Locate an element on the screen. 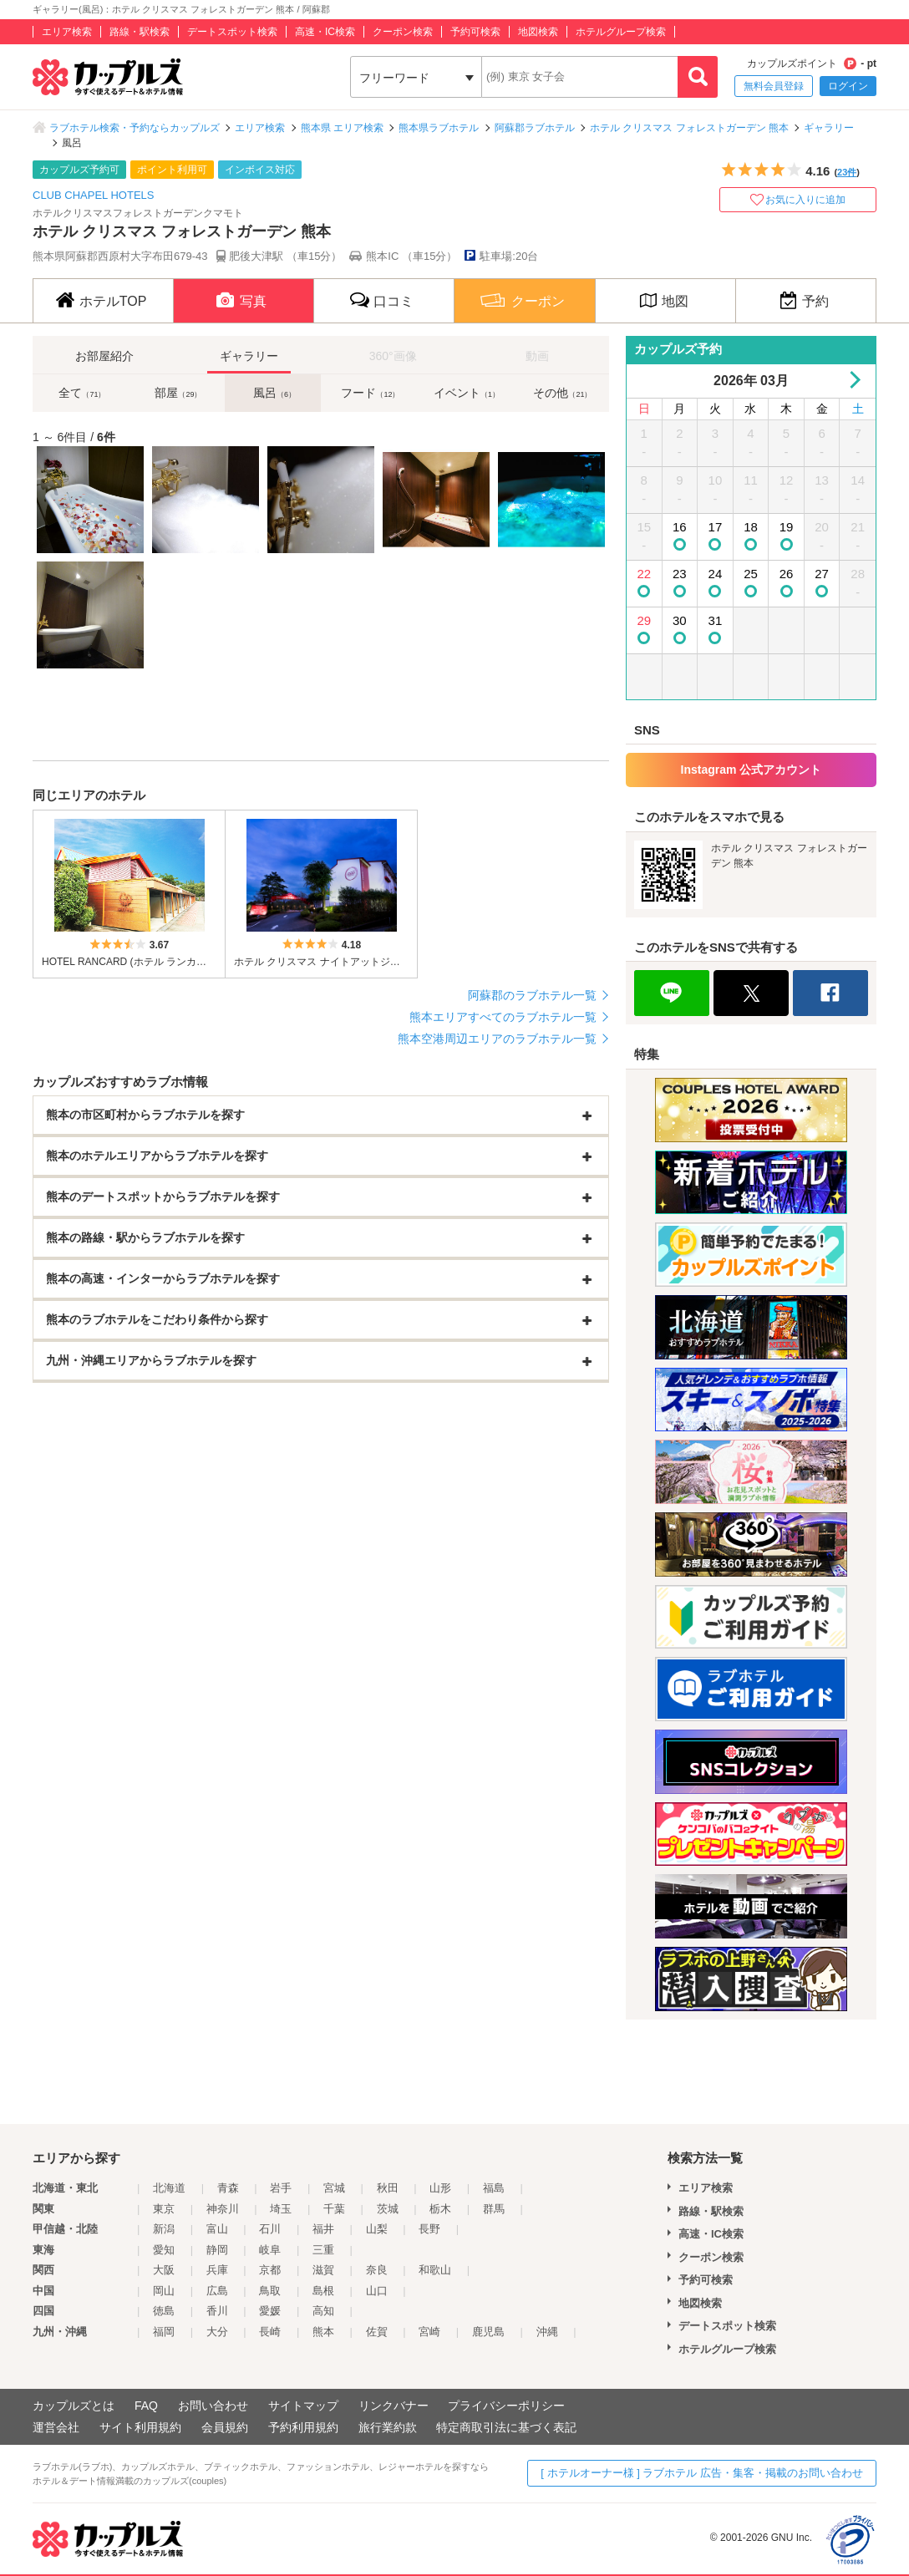 Image resolution: width=909 pixels, height=2576 pixels. 京都 is located at coordinates (270, 2270).